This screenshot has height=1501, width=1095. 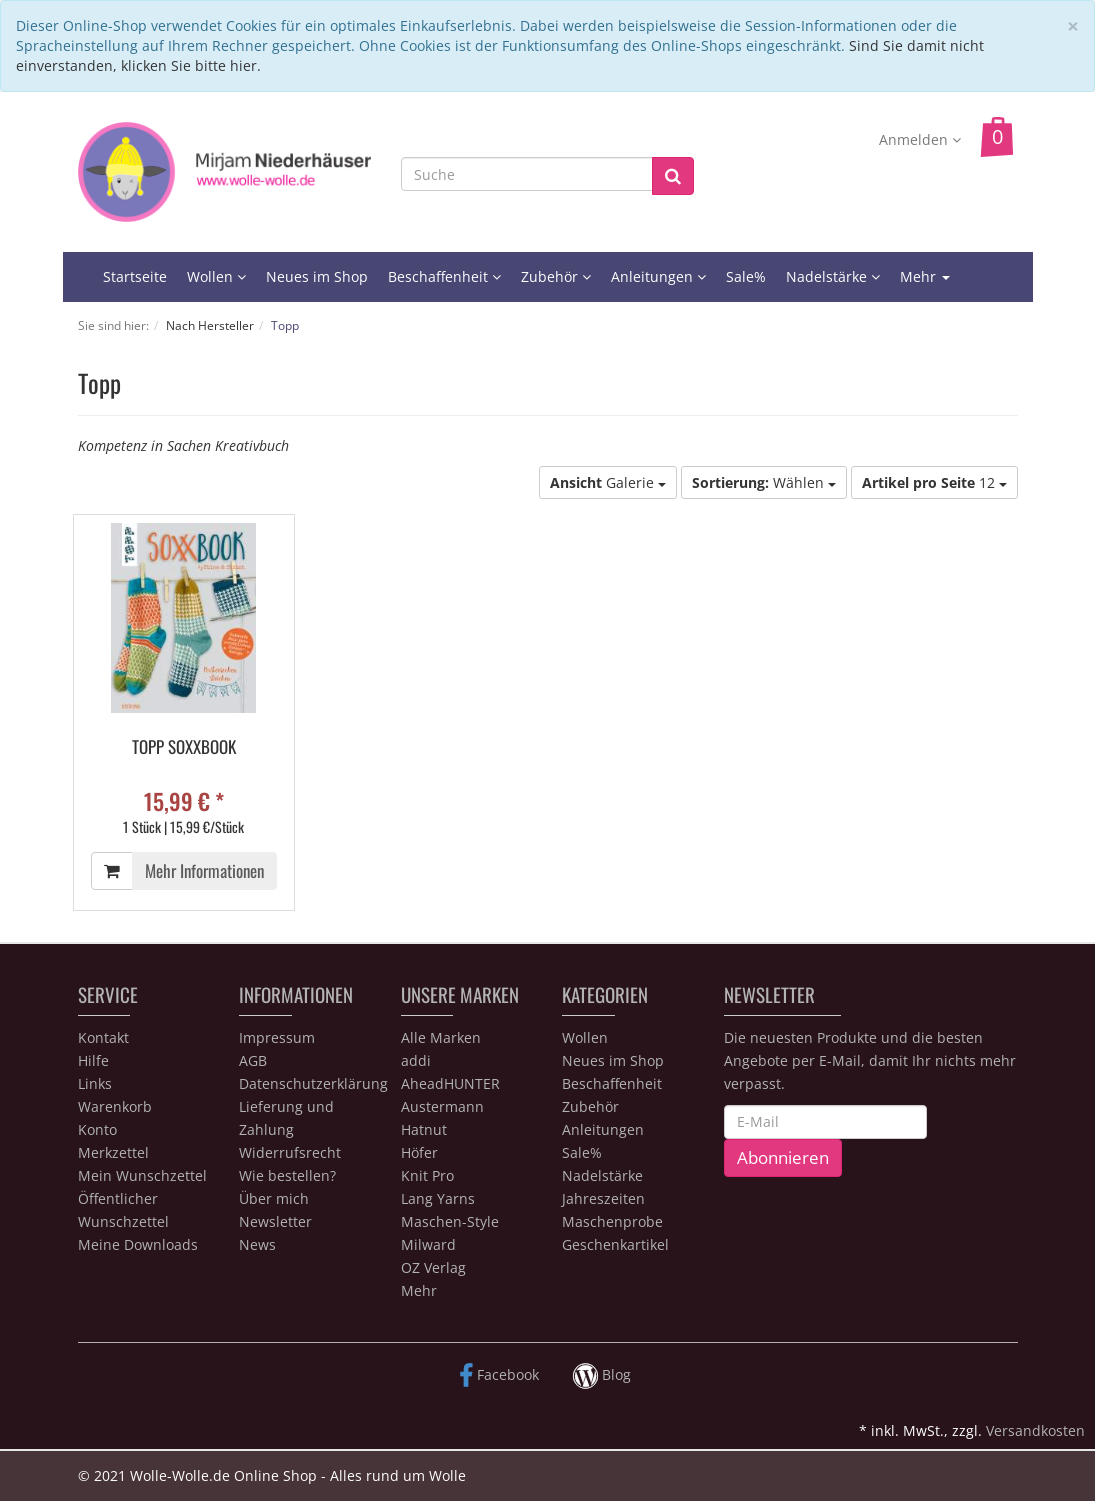 I want to click on addi, so click(x=416, y=1060).